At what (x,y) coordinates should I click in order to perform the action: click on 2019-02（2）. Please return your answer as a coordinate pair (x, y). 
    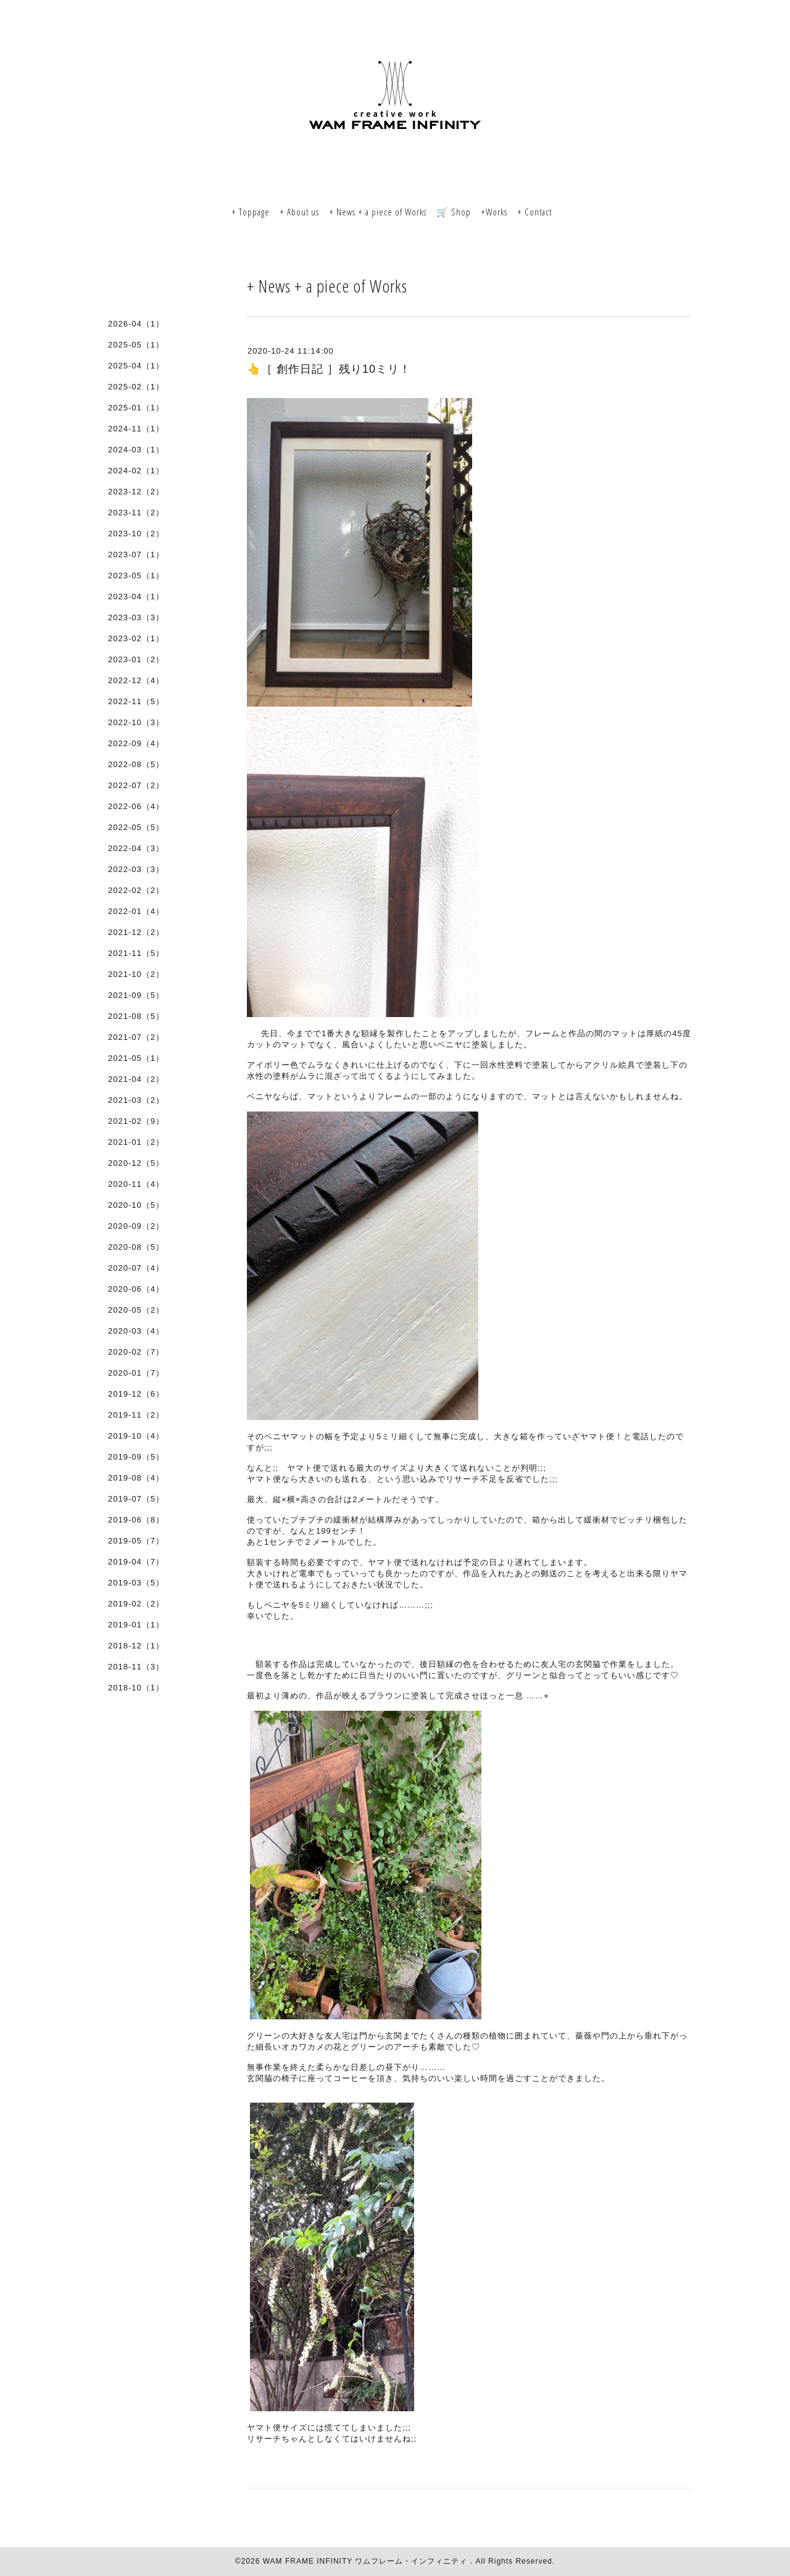
    Looking at the image, I should click on (136, 1603).